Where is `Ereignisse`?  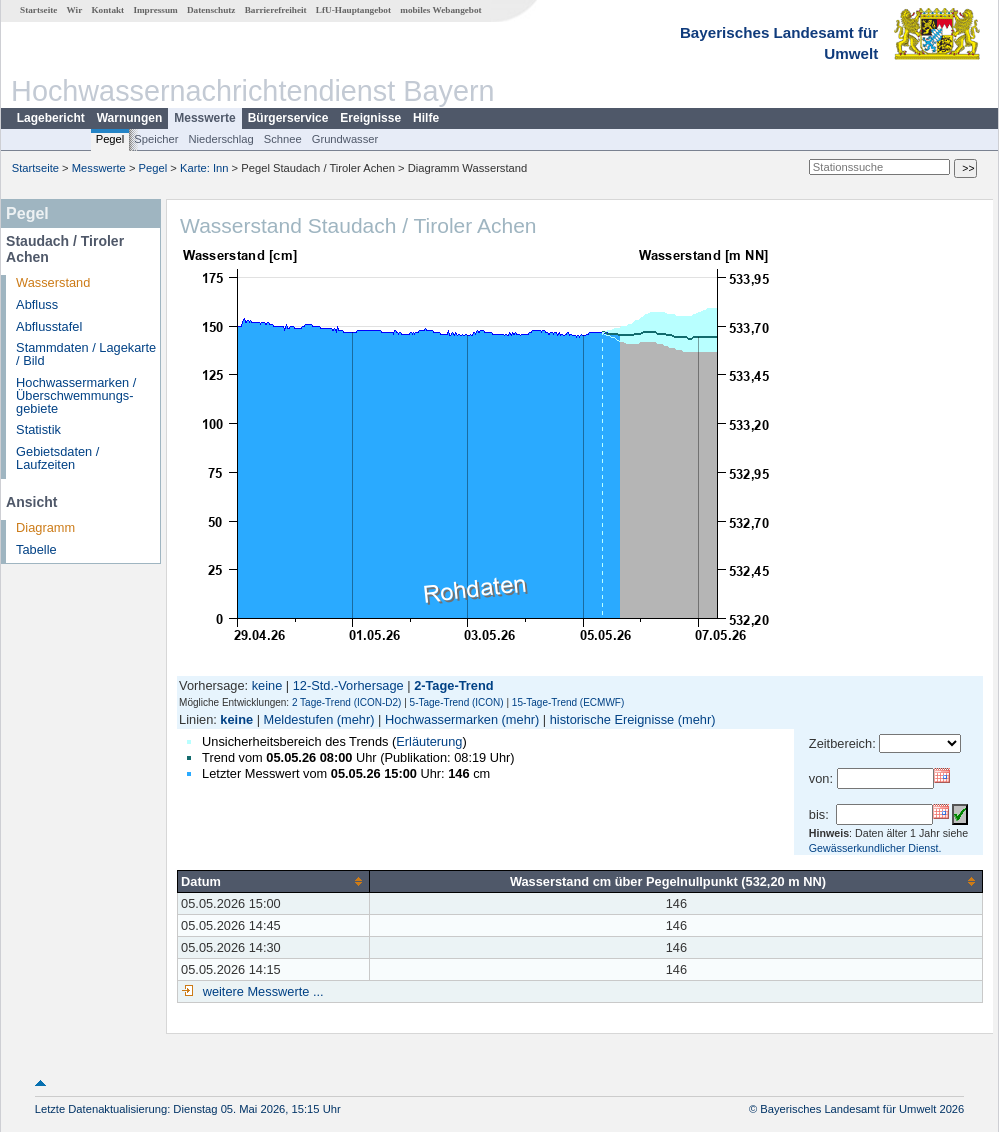 Ereignisse is located at coordinates (370, 118).